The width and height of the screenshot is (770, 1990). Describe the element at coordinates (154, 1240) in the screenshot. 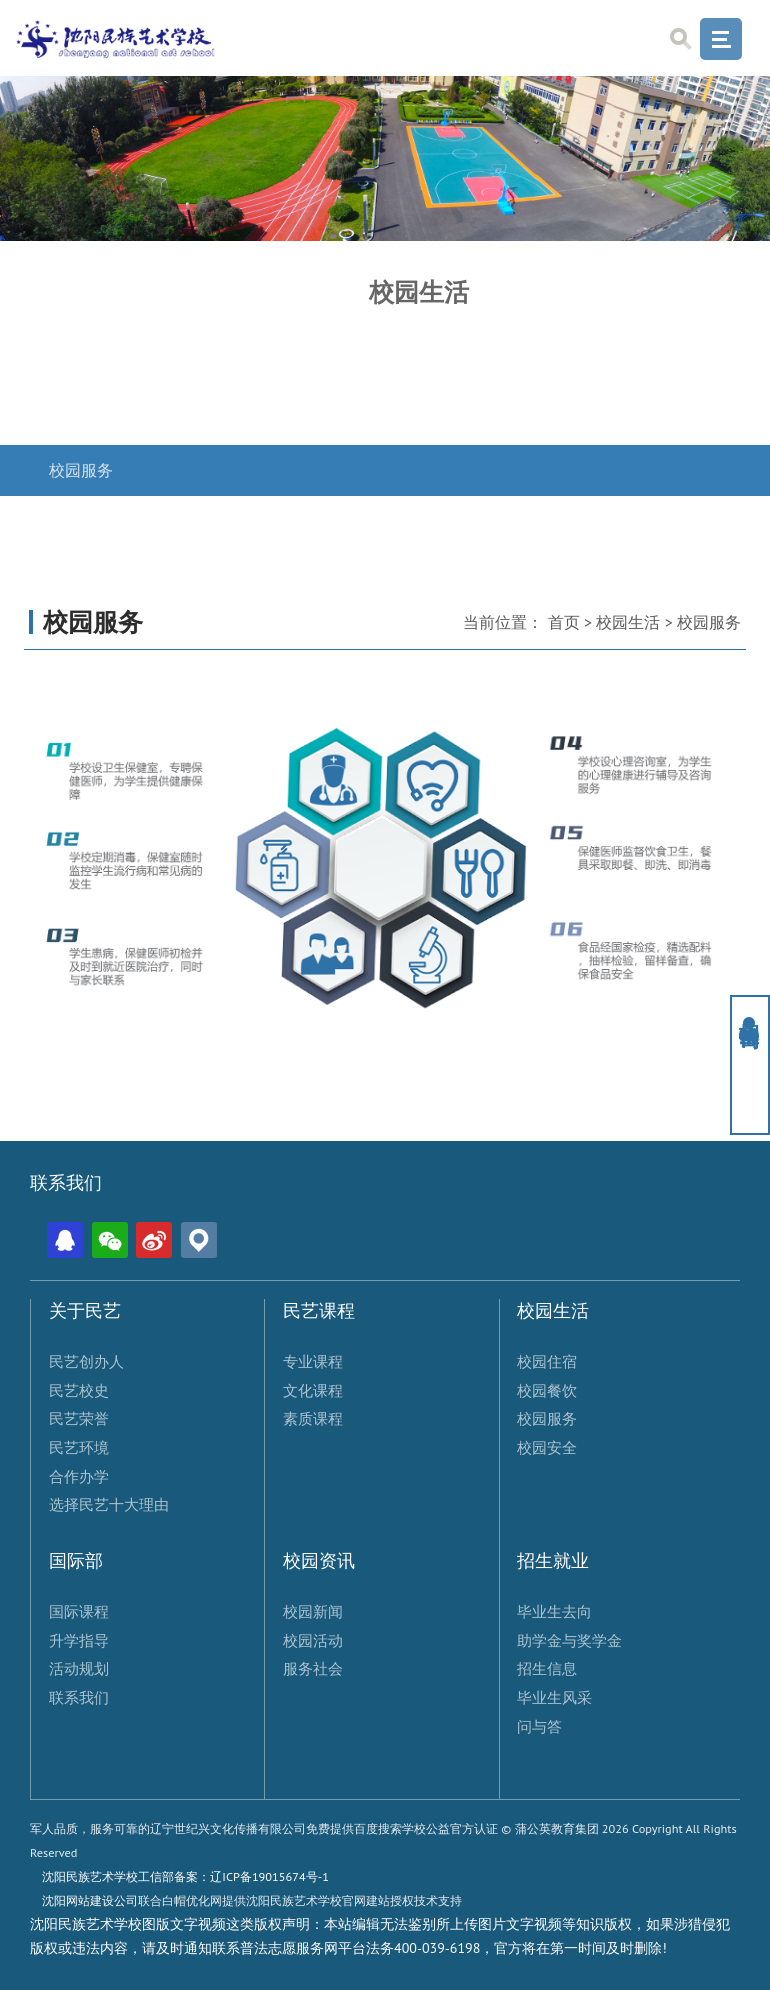

I see `微博` at that location.